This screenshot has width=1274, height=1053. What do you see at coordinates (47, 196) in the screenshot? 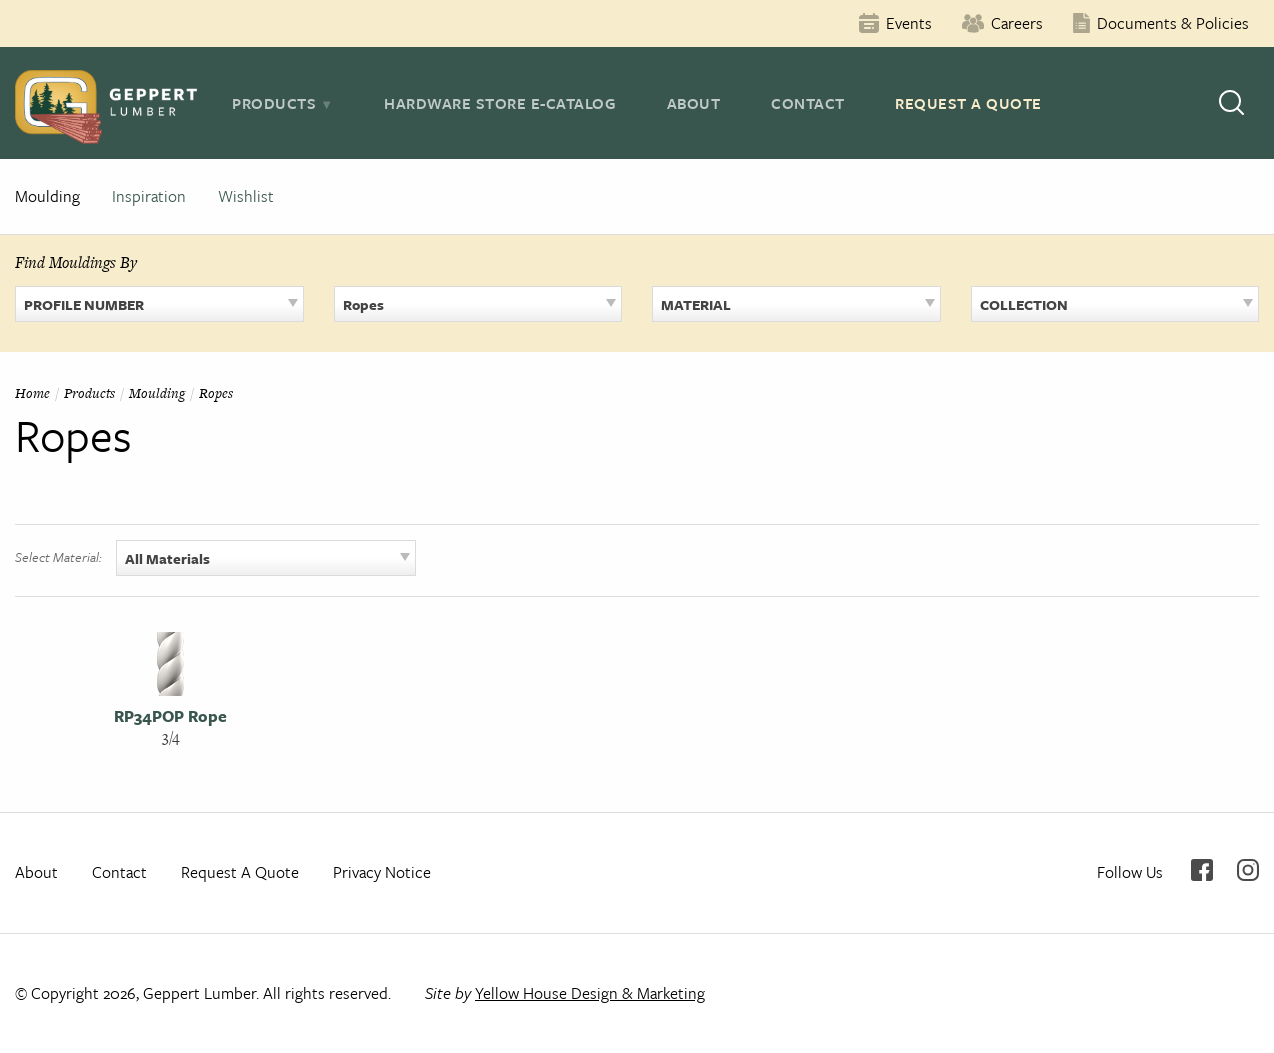
I see `Moulding` at bounding box center [47, 196].